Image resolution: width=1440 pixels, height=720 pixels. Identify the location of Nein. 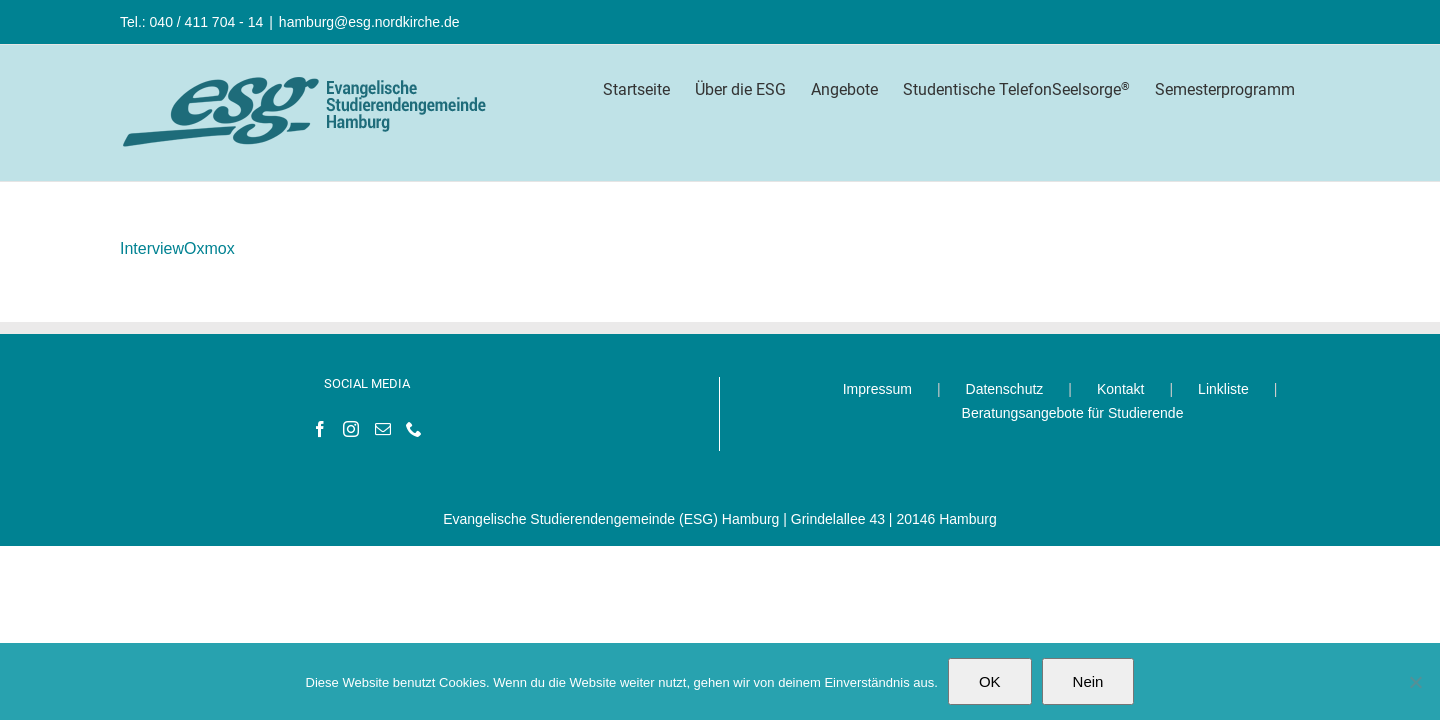
(1088, 681).